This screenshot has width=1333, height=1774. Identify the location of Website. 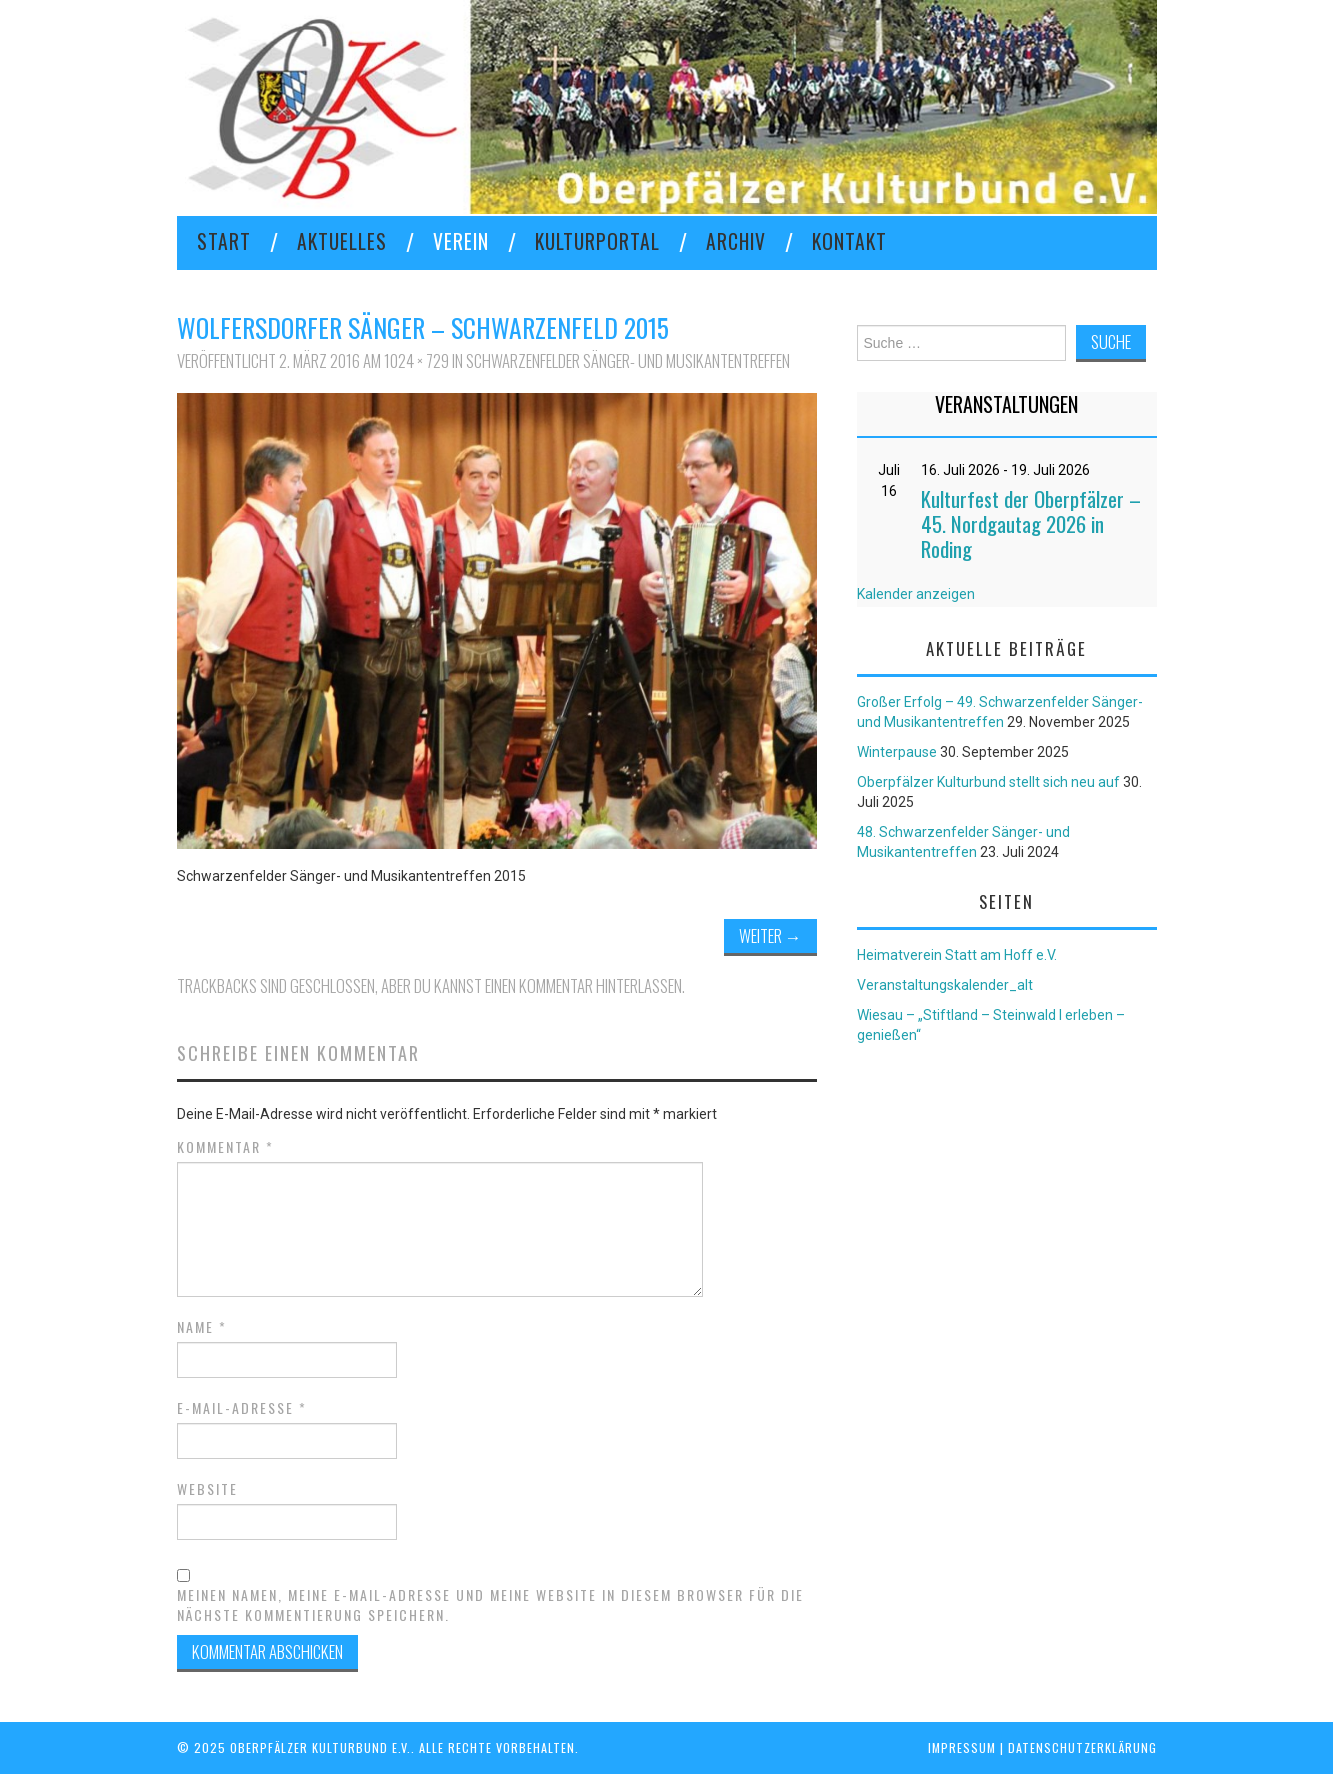
(207, 1489).